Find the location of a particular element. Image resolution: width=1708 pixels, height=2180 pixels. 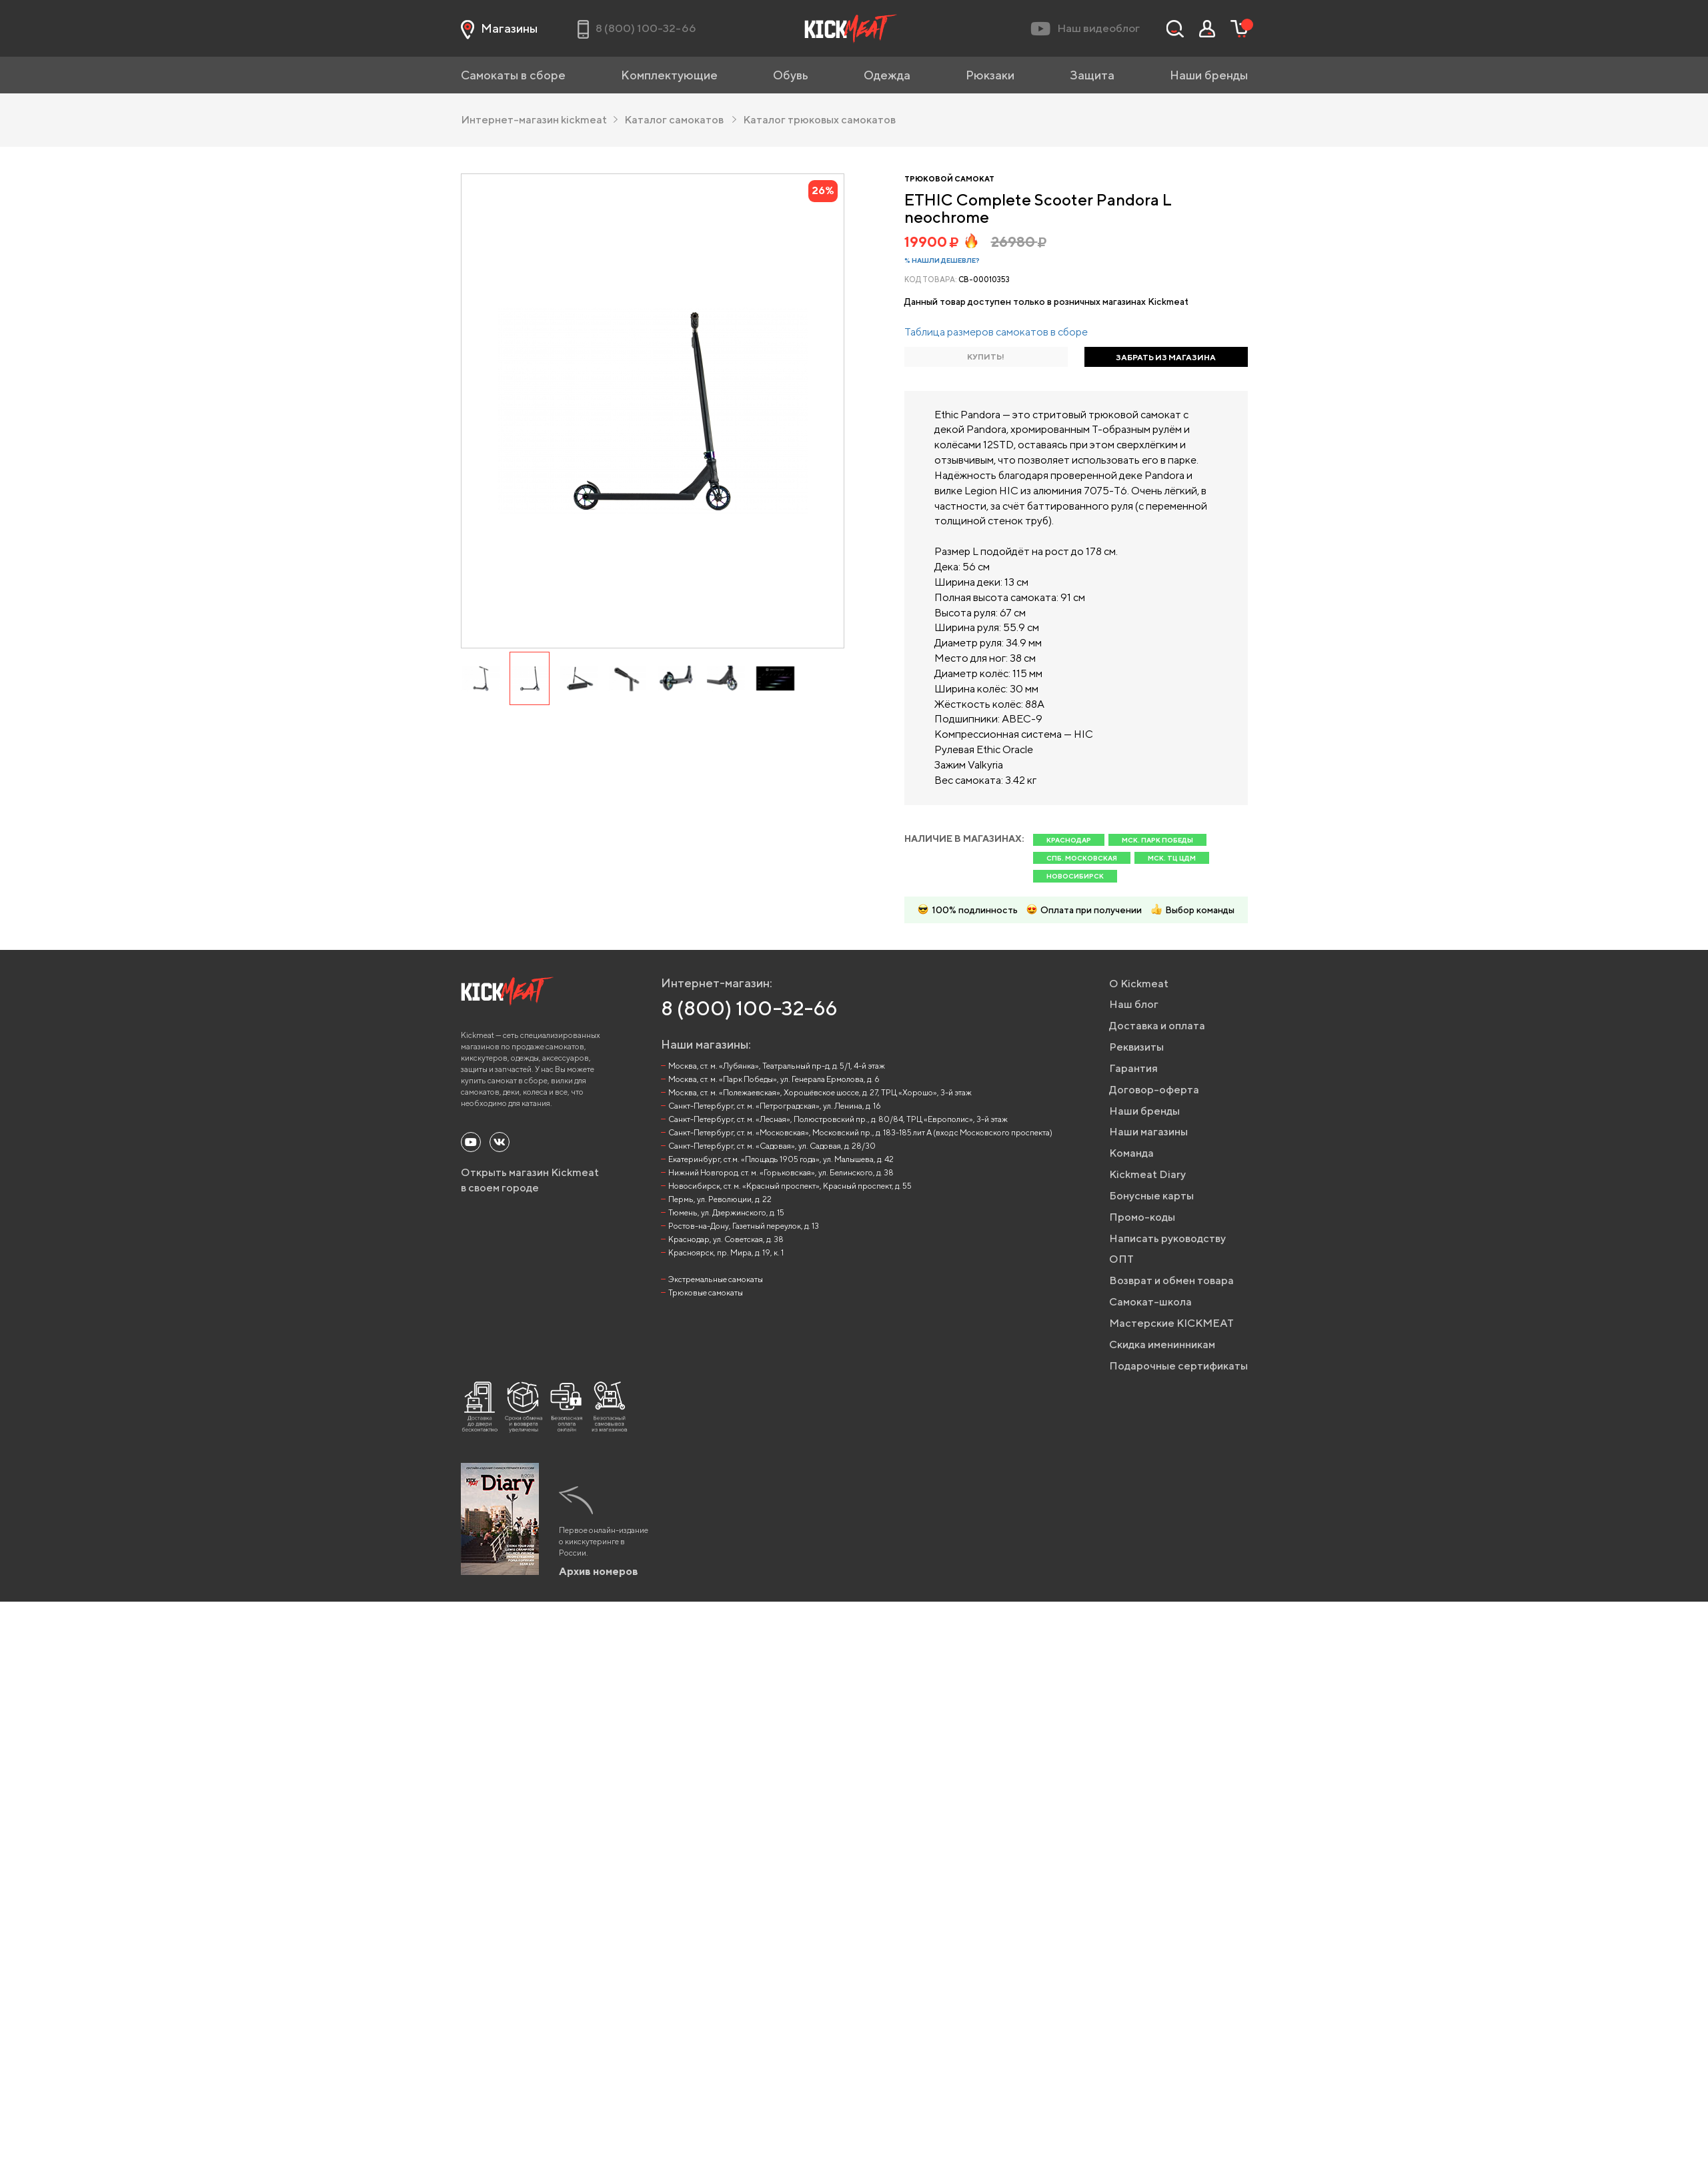

Архив номеров is located at coordinates (598, 1571).